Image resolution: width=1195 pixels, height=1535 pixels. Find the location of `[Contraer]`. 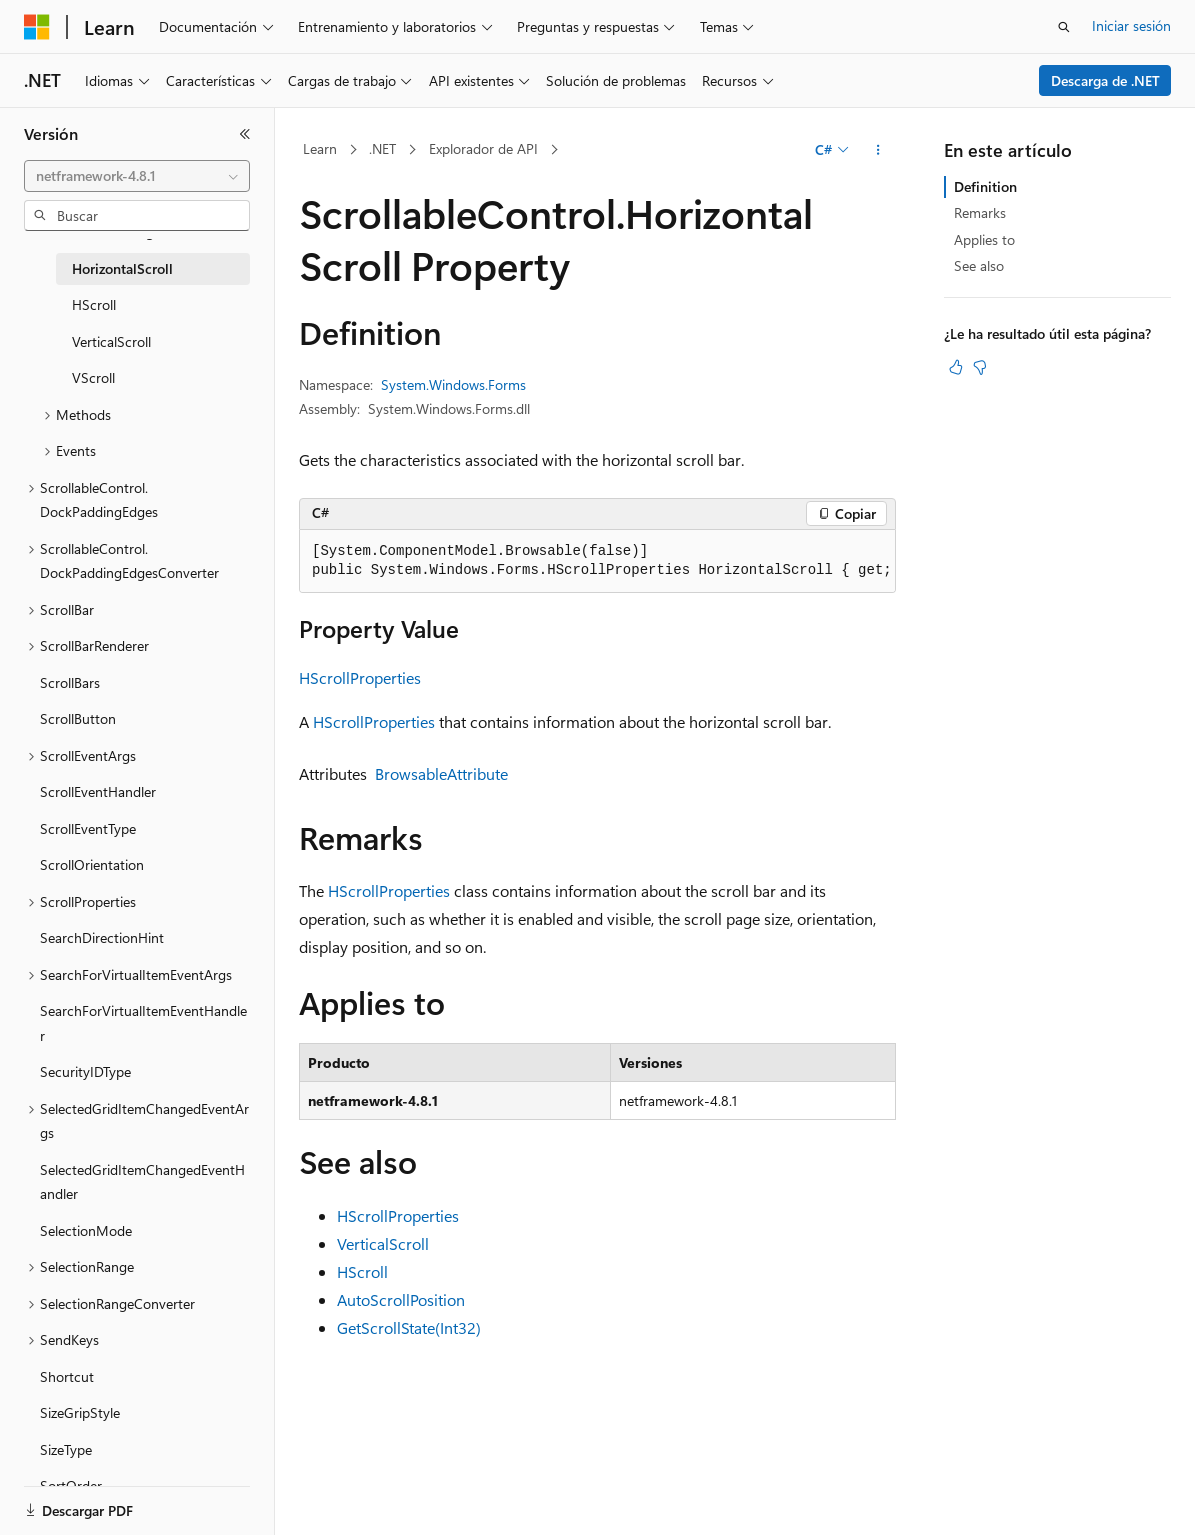

[Contraer] is located at coordinates (245, 134).